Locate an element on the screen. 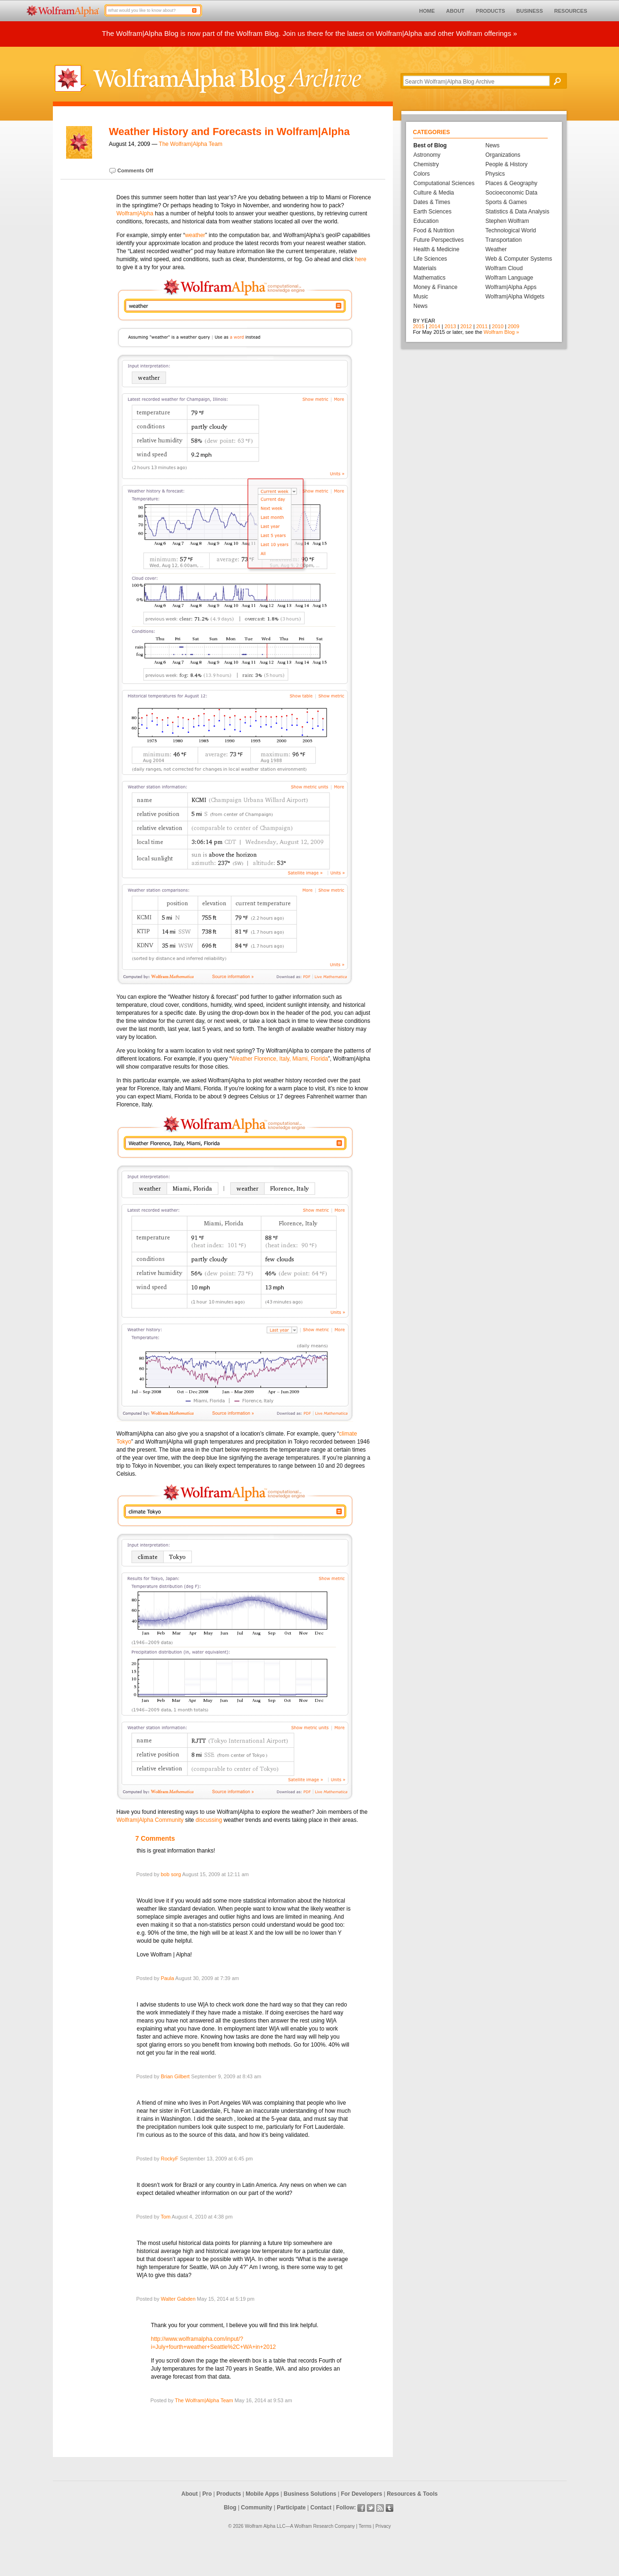 Image resolution: width=619 pixels, height=2576 pixels. Web & Computer Systems is located at coordinates (518, 258).